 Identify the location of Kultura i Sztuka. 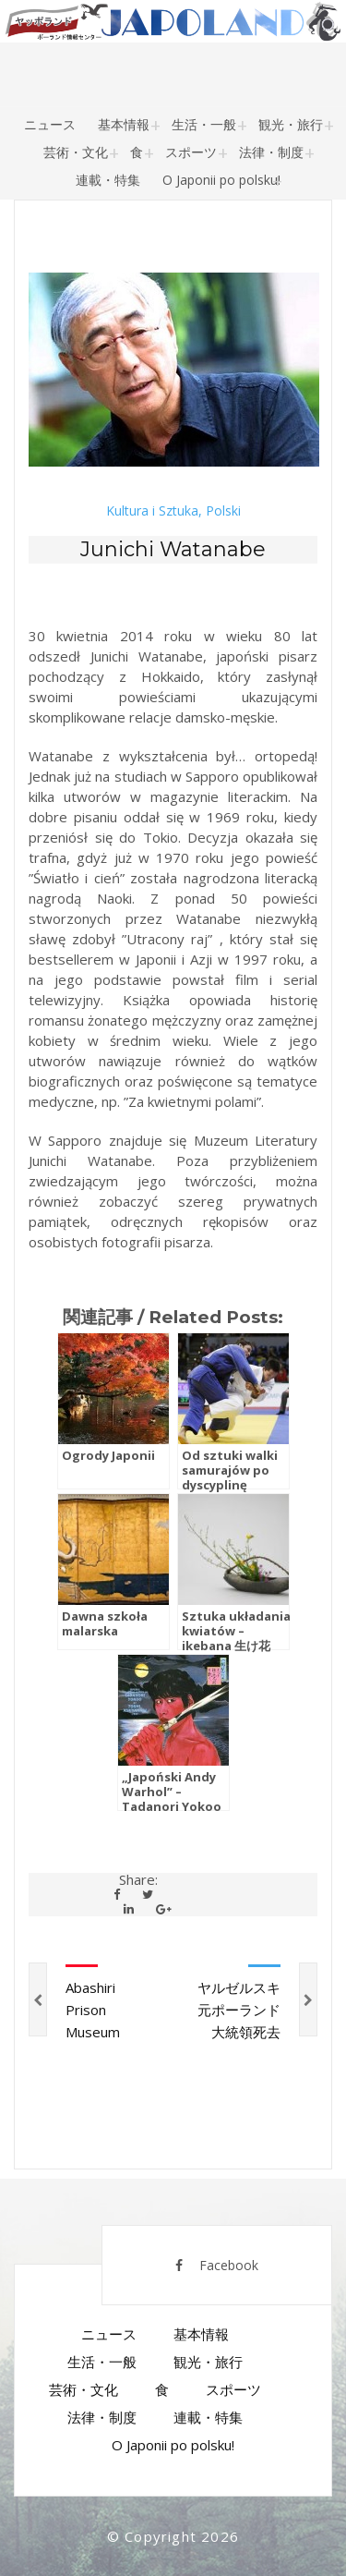
(152, 510).